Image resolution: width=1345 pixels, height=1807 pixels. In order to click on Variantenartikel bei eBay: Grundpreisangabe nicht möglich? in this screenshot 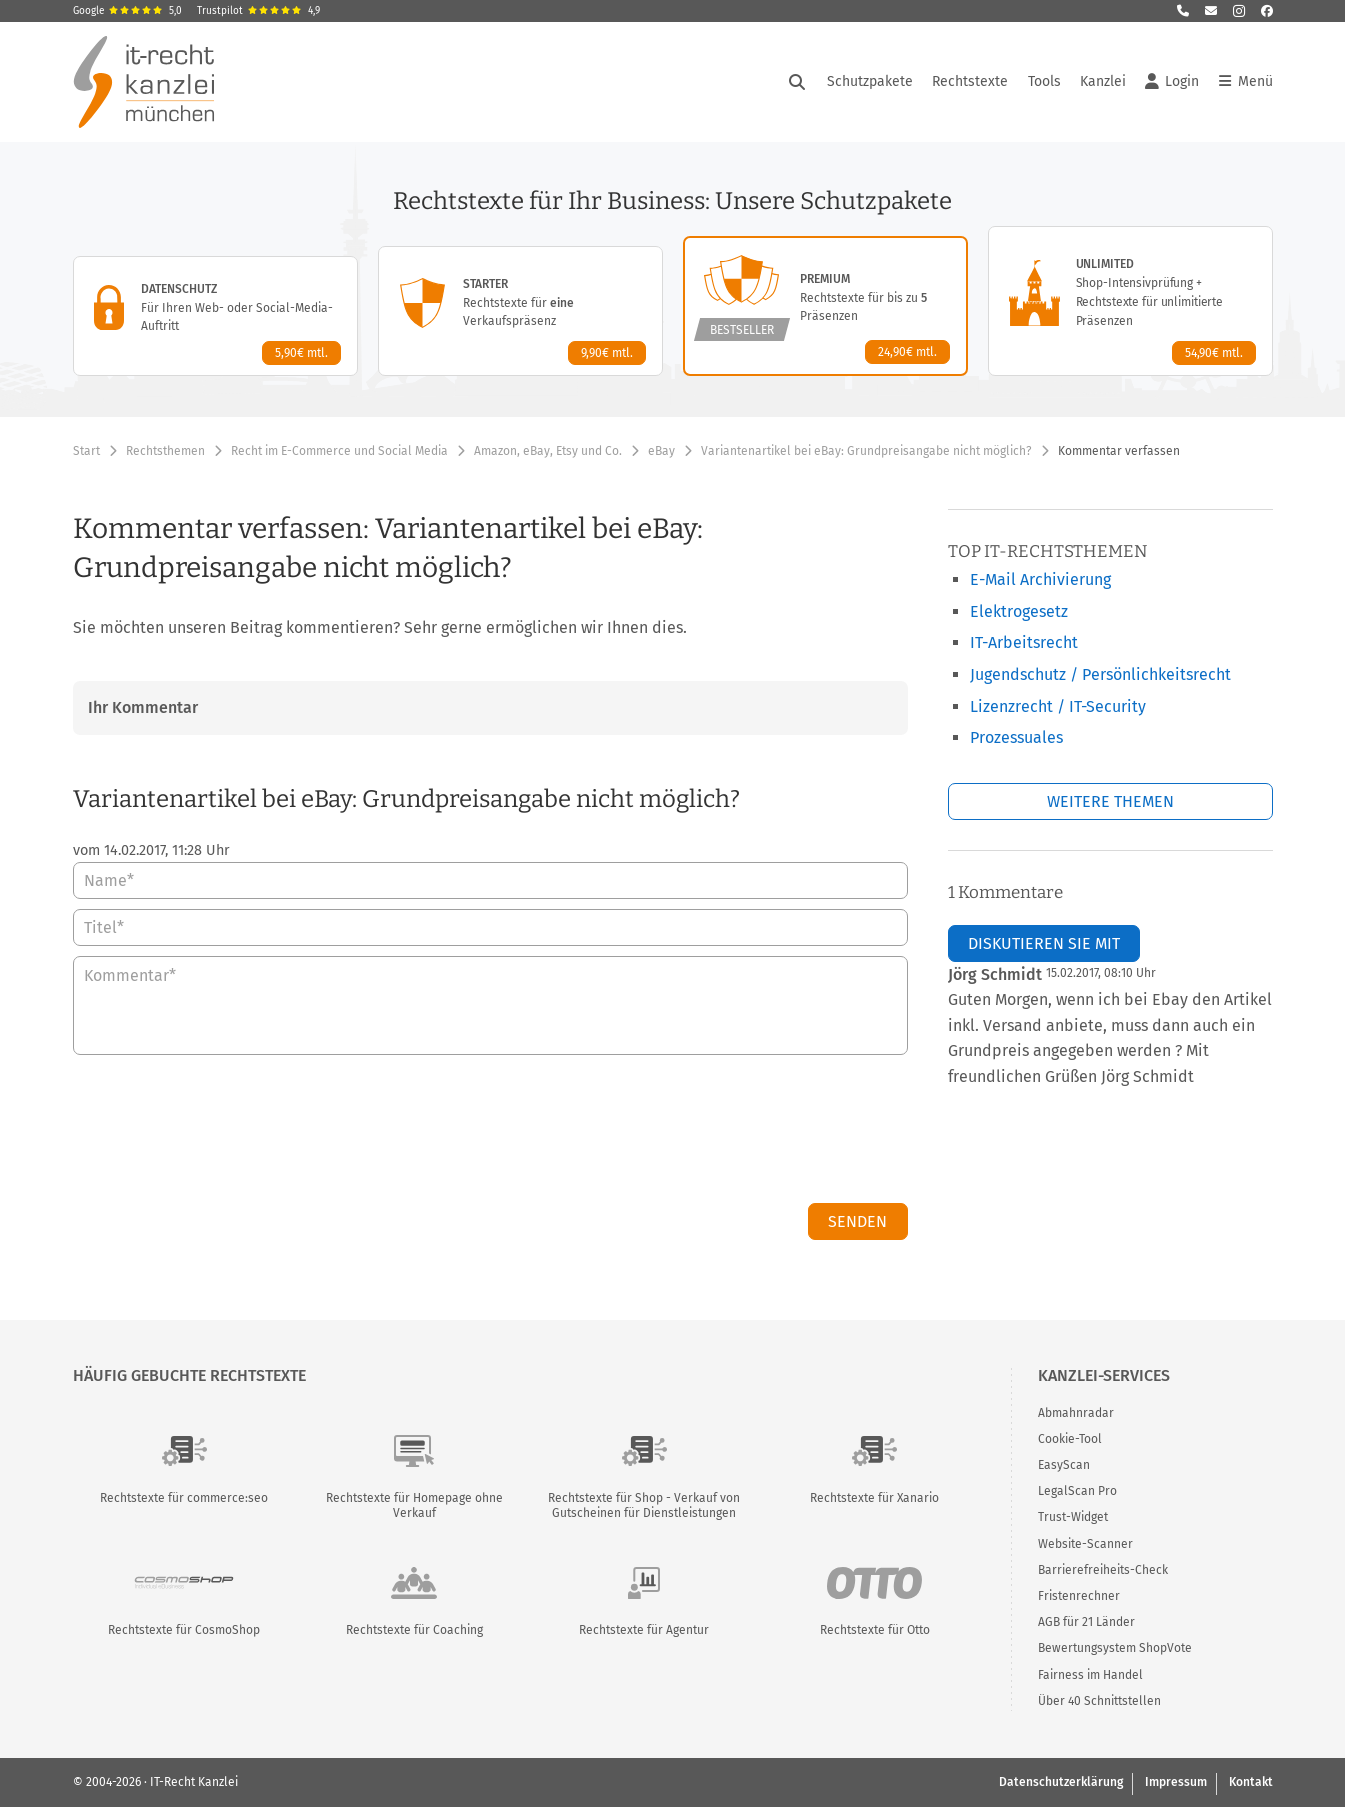, I will do `click(866, 451)`.